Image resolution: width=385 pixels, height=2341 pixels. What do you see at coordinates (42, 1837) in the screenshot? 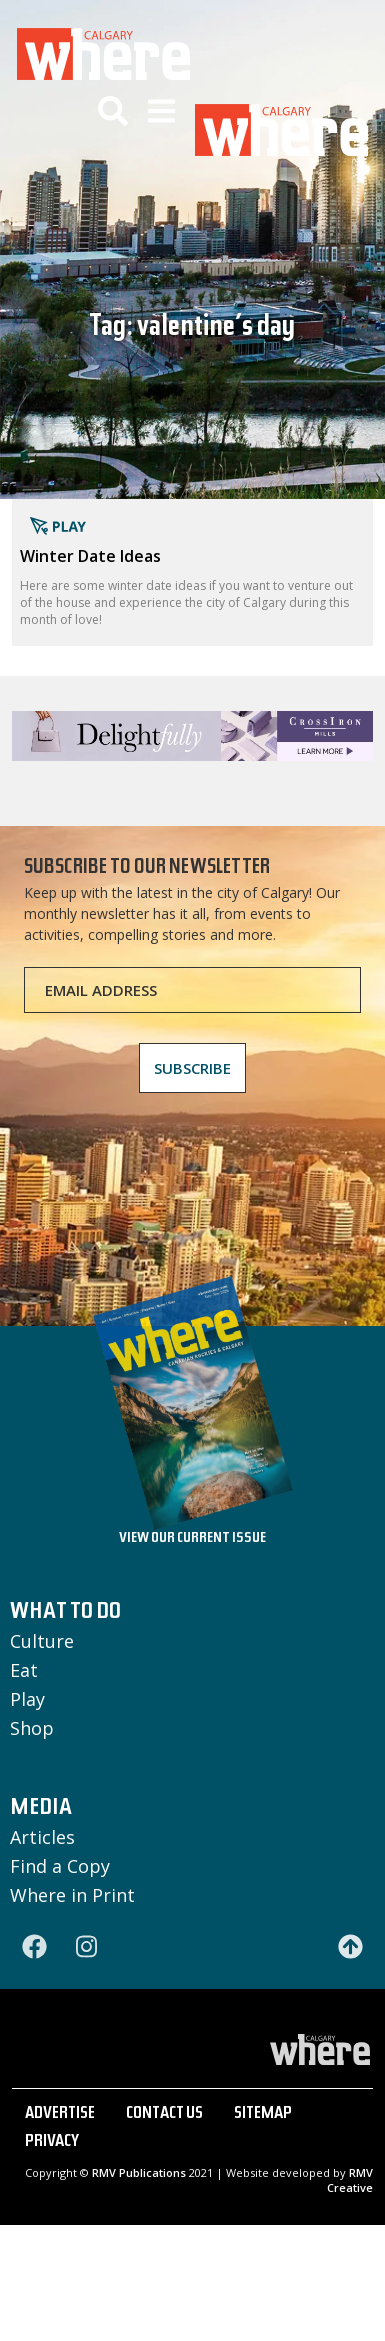
I see `Articles` at bounding box center [42, 1837].